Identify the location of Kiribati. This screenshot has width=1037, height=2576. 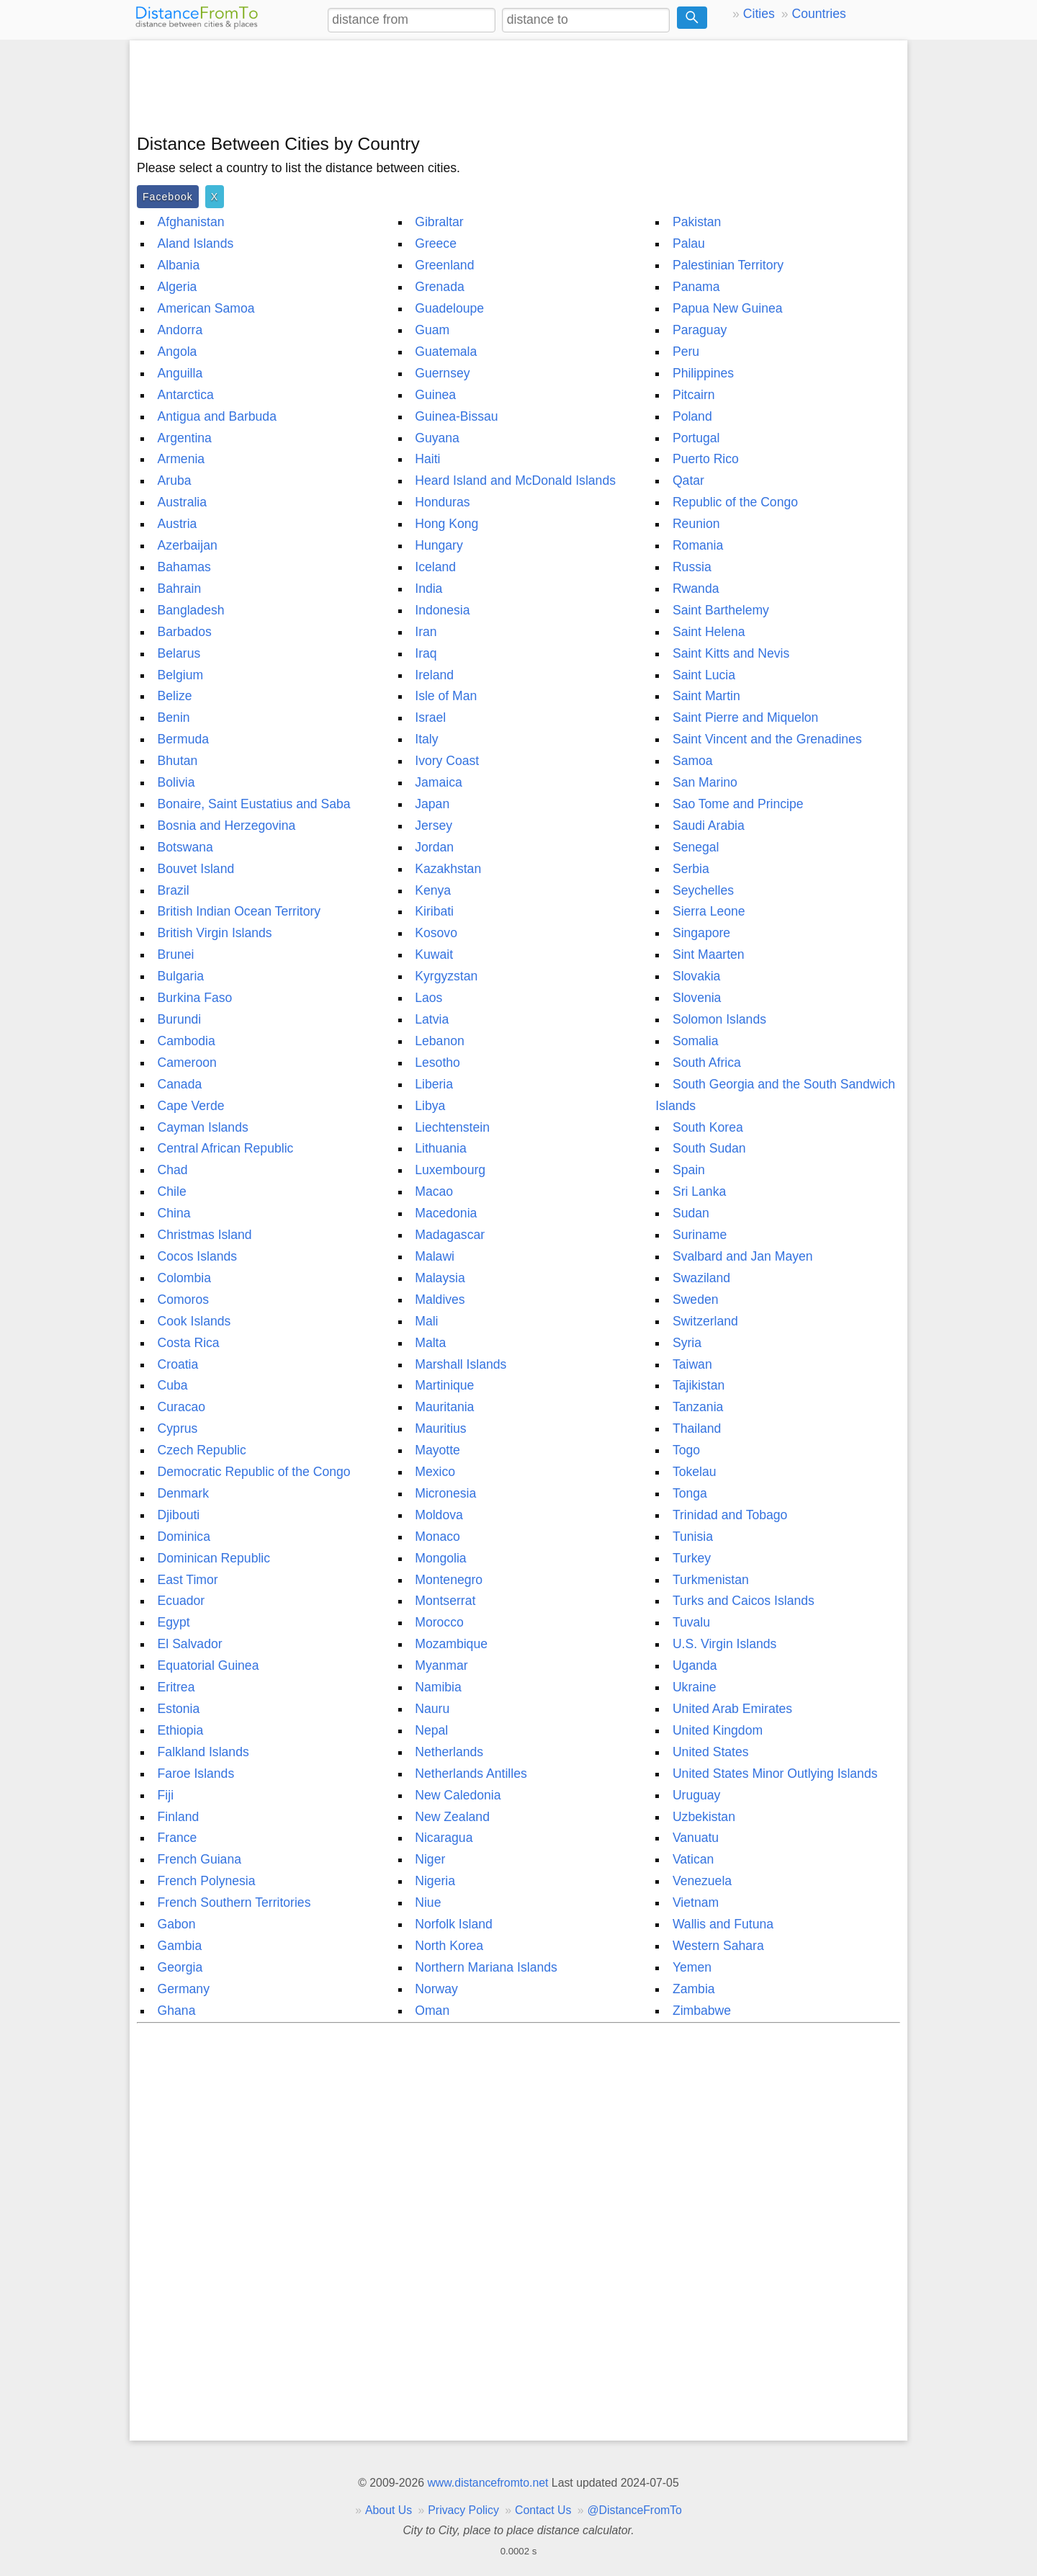
(434, 911).